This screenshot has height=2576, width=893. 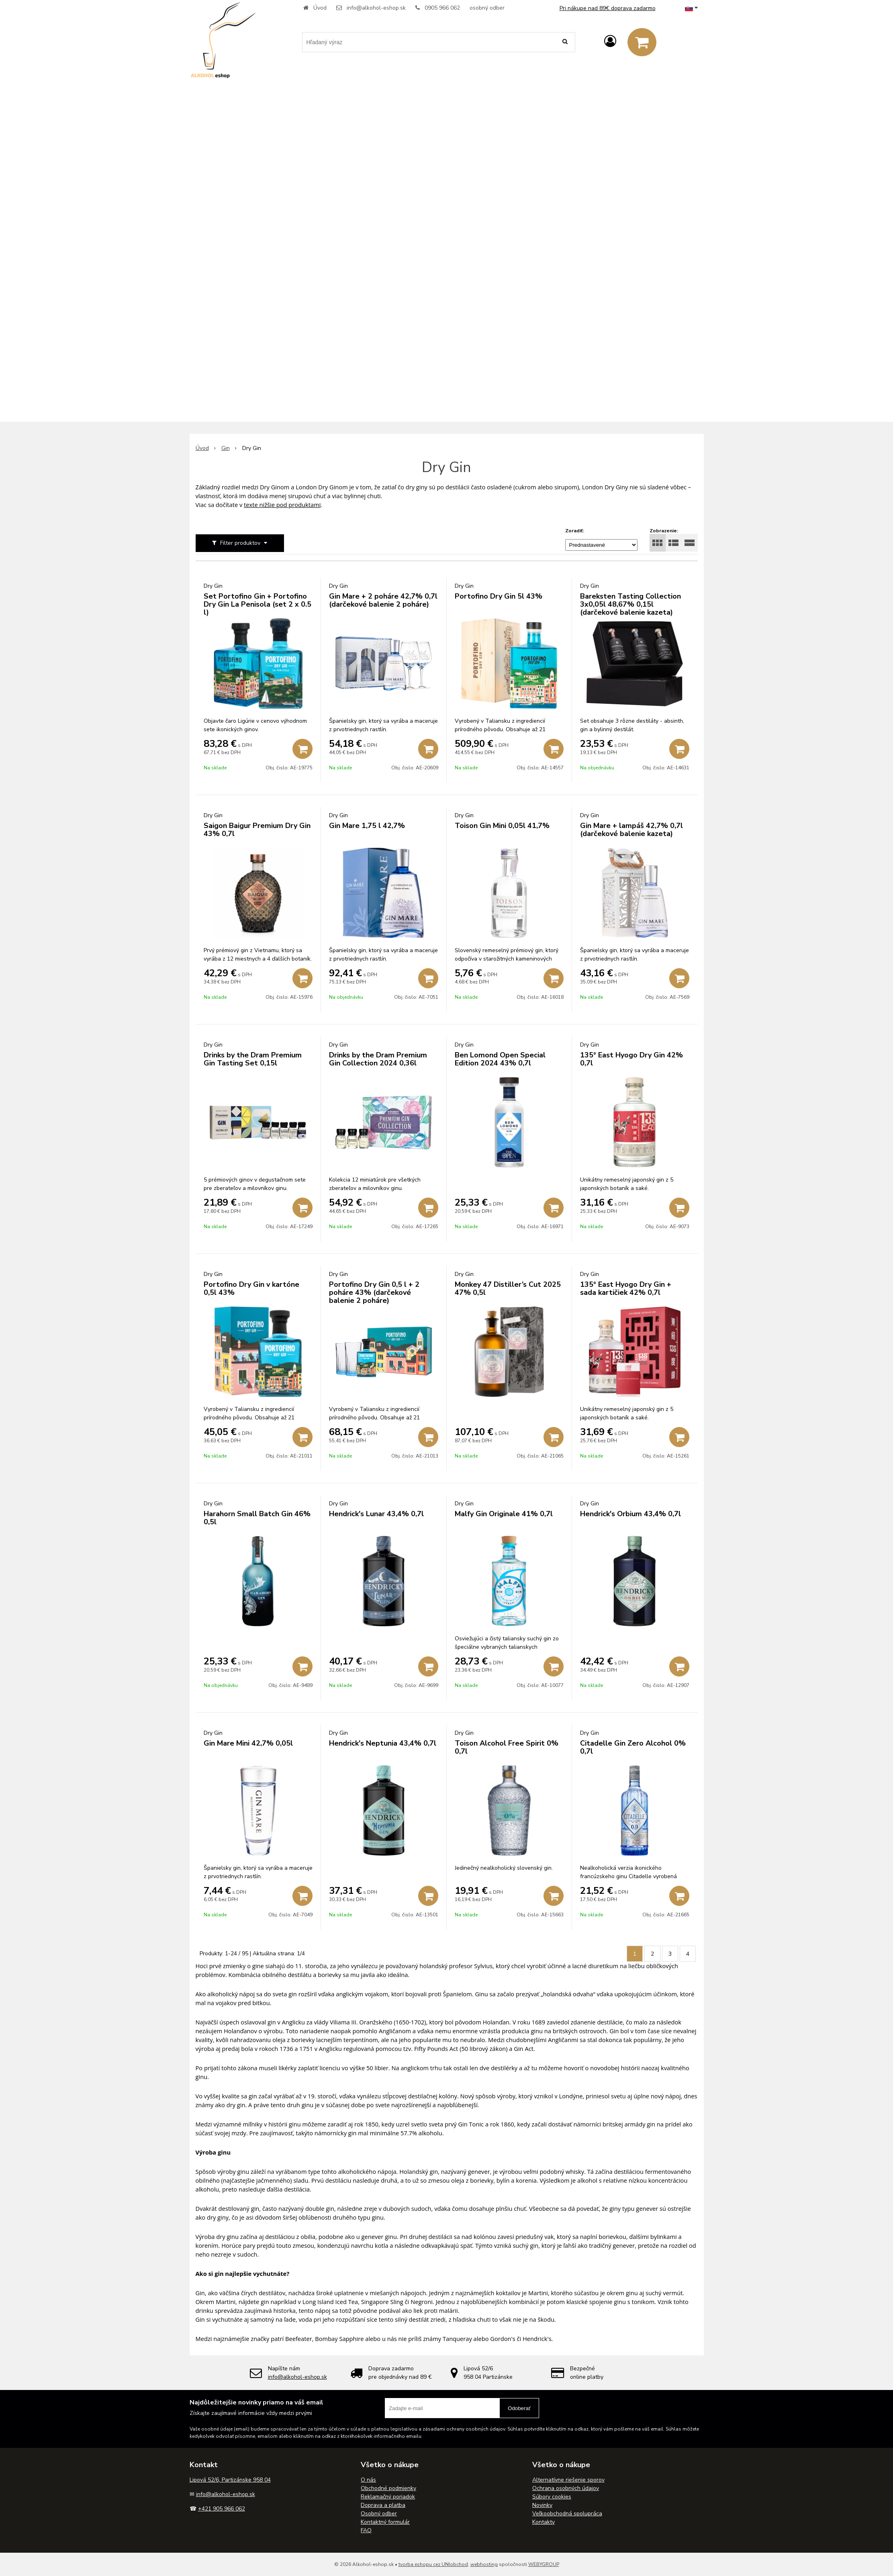 What do you see at coordinates (382, 1743) in the screenshot?
I see `Hendrick's Neptunia 43,4% 0,7l` at bounding box center [382, 1743].